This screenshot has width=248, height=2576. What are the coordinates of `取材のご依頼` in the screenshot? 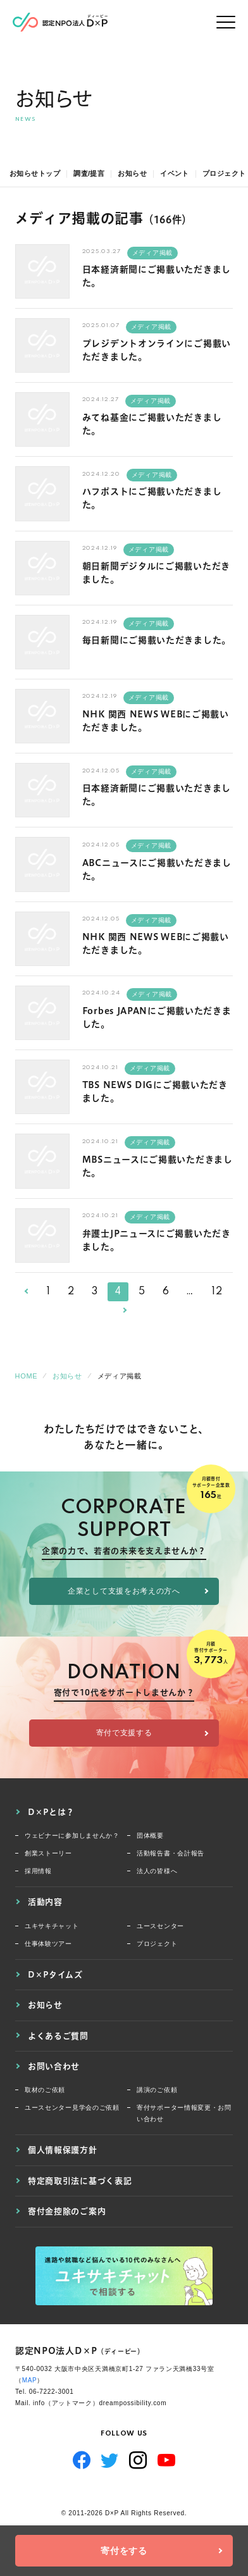 It's located at (45, 2089).